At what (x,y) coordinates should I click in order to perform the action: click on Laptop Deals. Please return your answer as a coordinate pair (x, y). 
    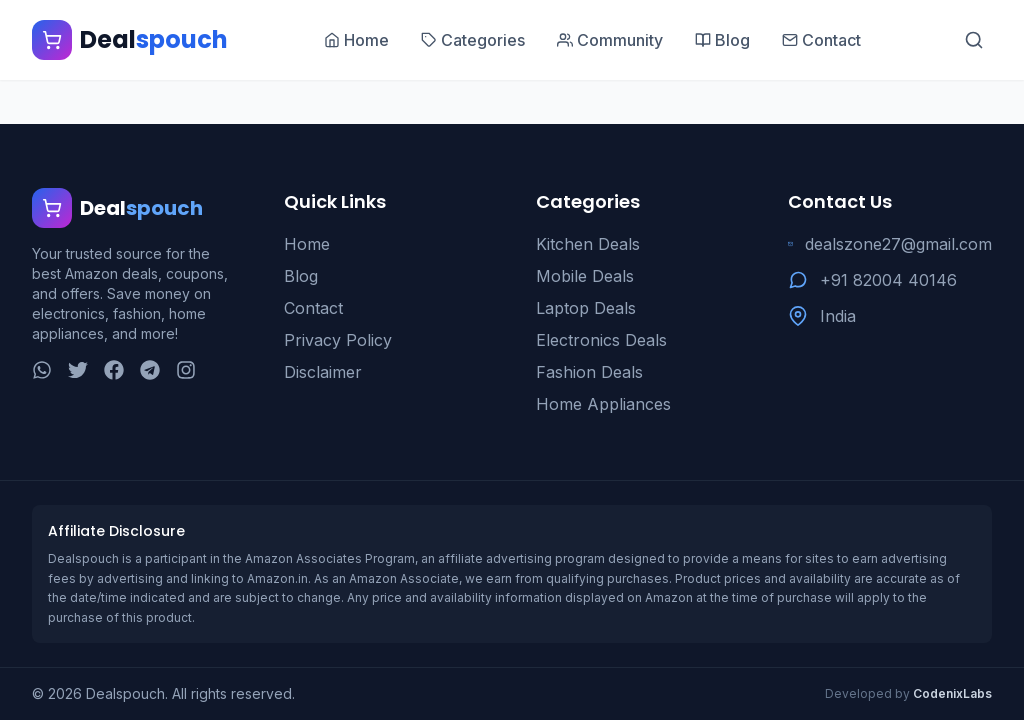
    Looking at the image, I should click on (586, 308).